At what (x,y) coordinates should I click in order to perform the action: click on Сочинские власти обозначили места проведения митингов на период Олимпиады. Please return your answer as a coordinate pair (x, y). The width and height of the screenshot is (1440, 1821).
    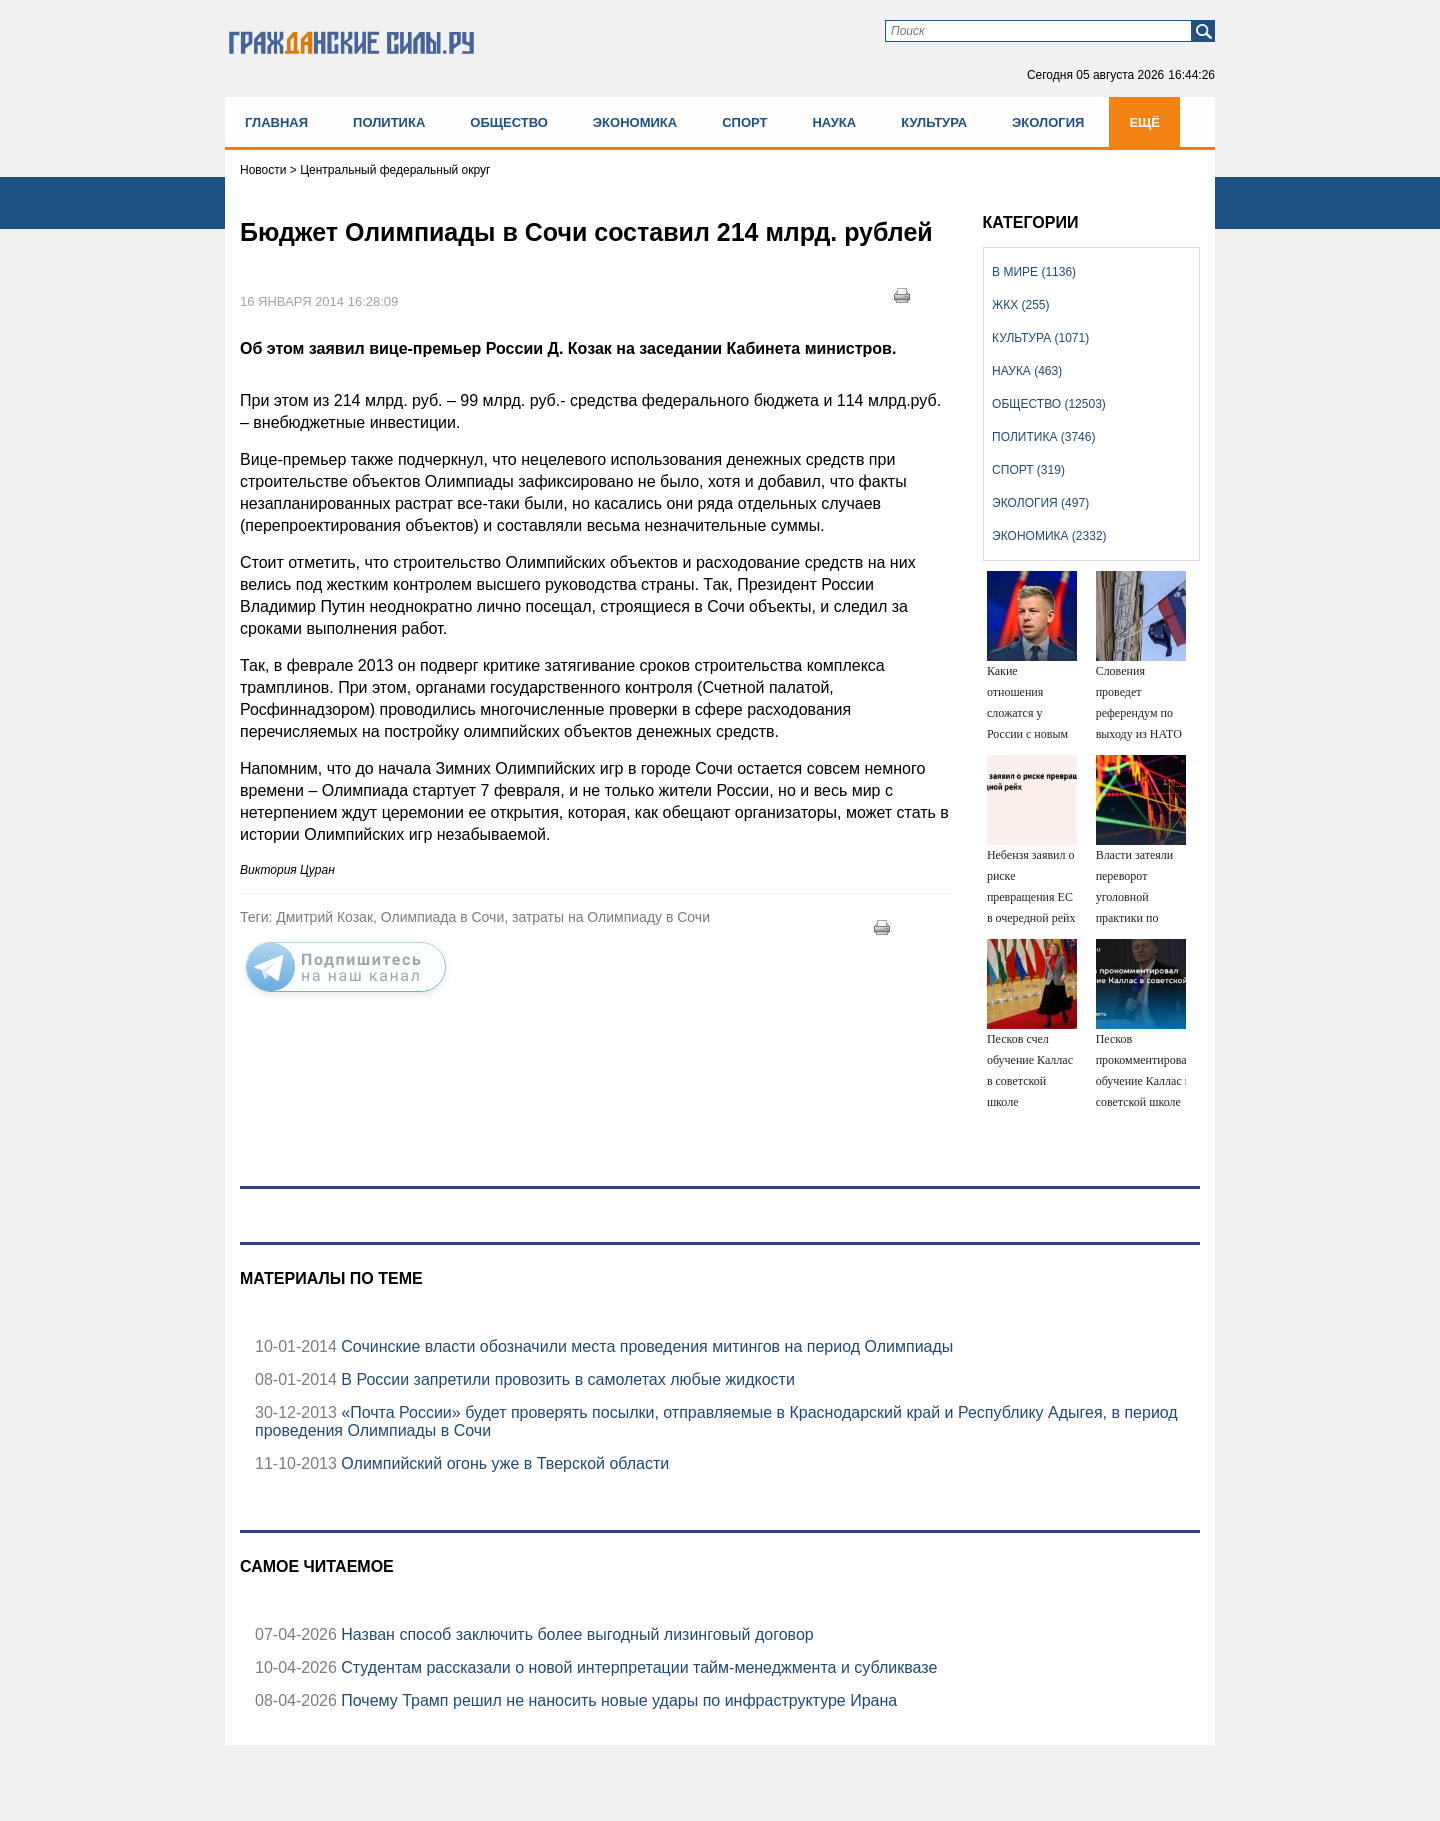
    Looking at the image, I should click on (645, 1346).